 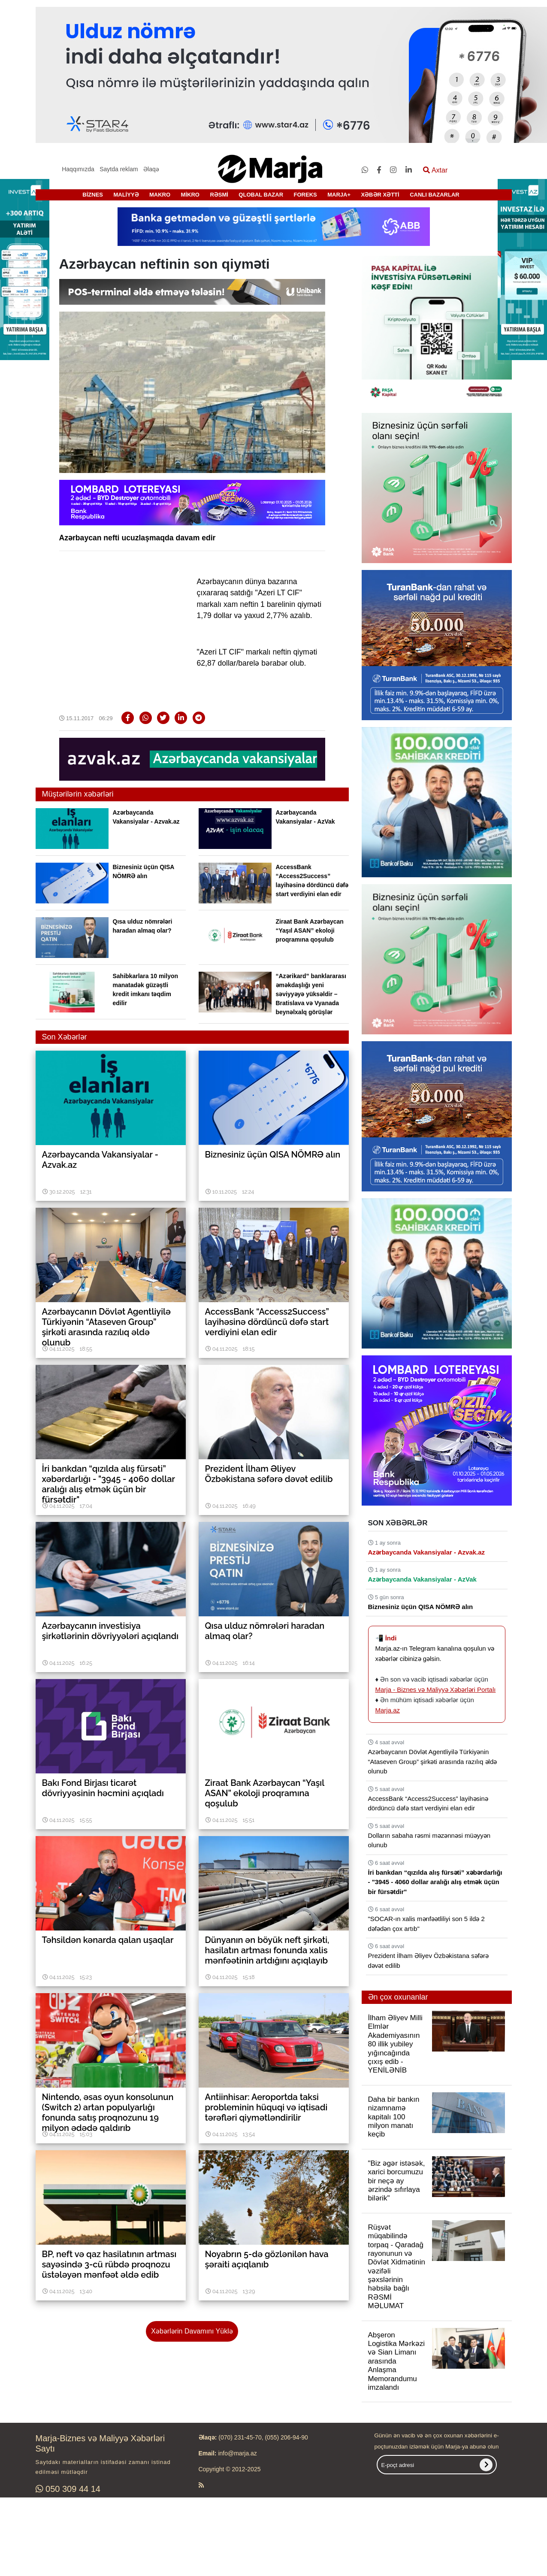 What do you see at coordinates (78, 169) in the screenshot?
I see `Haqqımızda` at bounding box center [78, 169].